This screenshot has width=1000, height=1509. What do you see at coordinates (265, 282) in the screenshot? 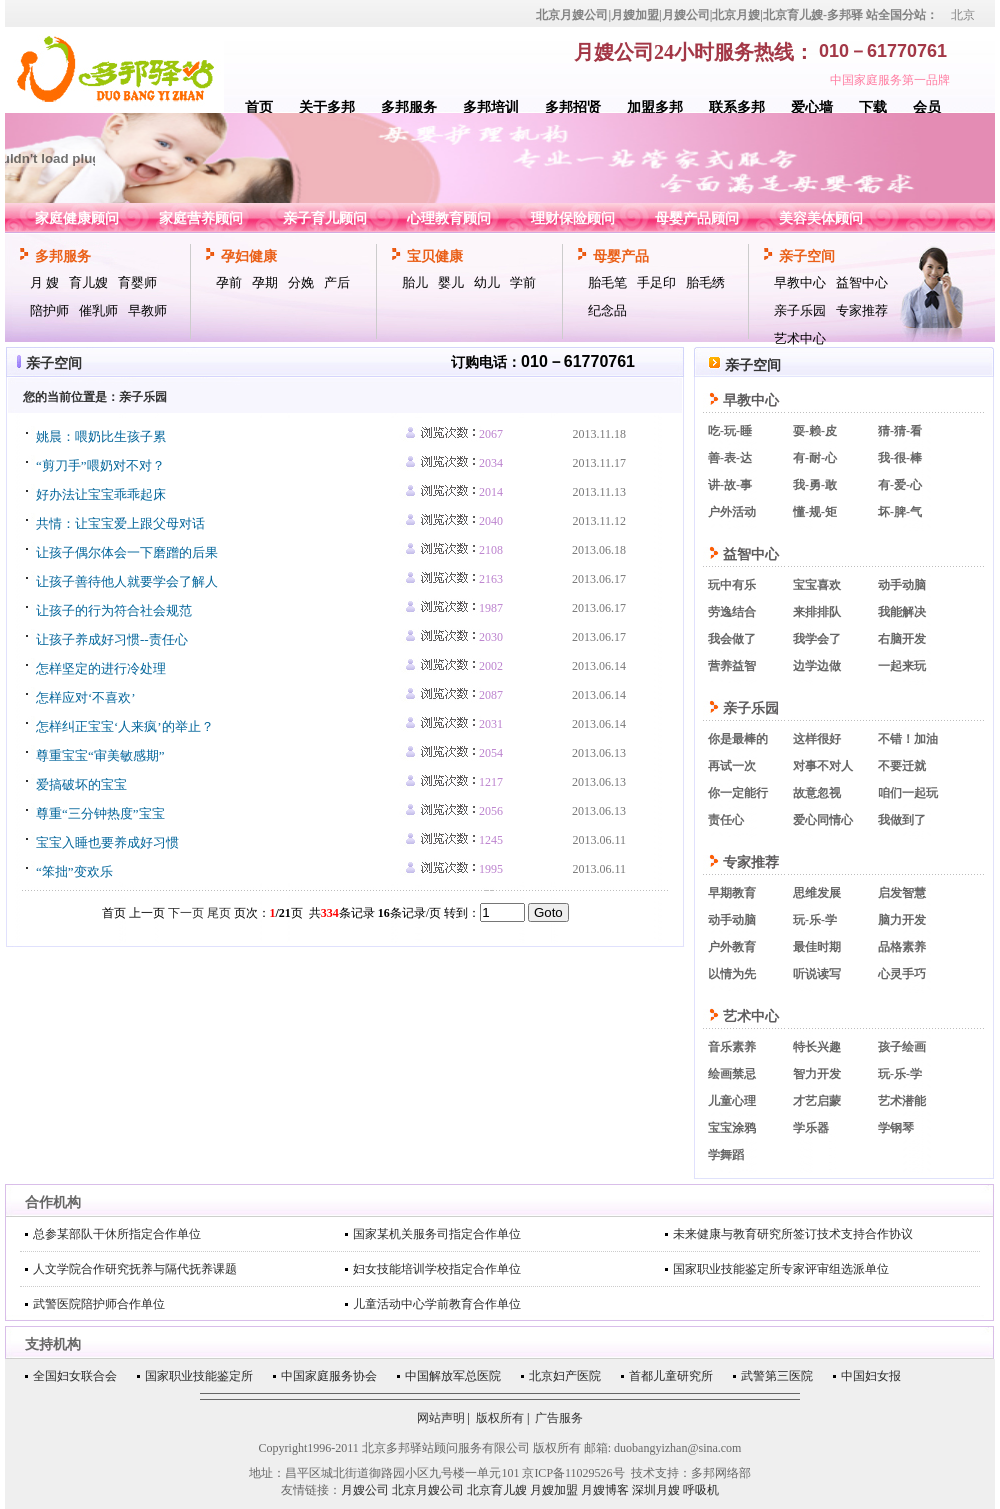
I see `孕期` at bounding box center [265, 282].